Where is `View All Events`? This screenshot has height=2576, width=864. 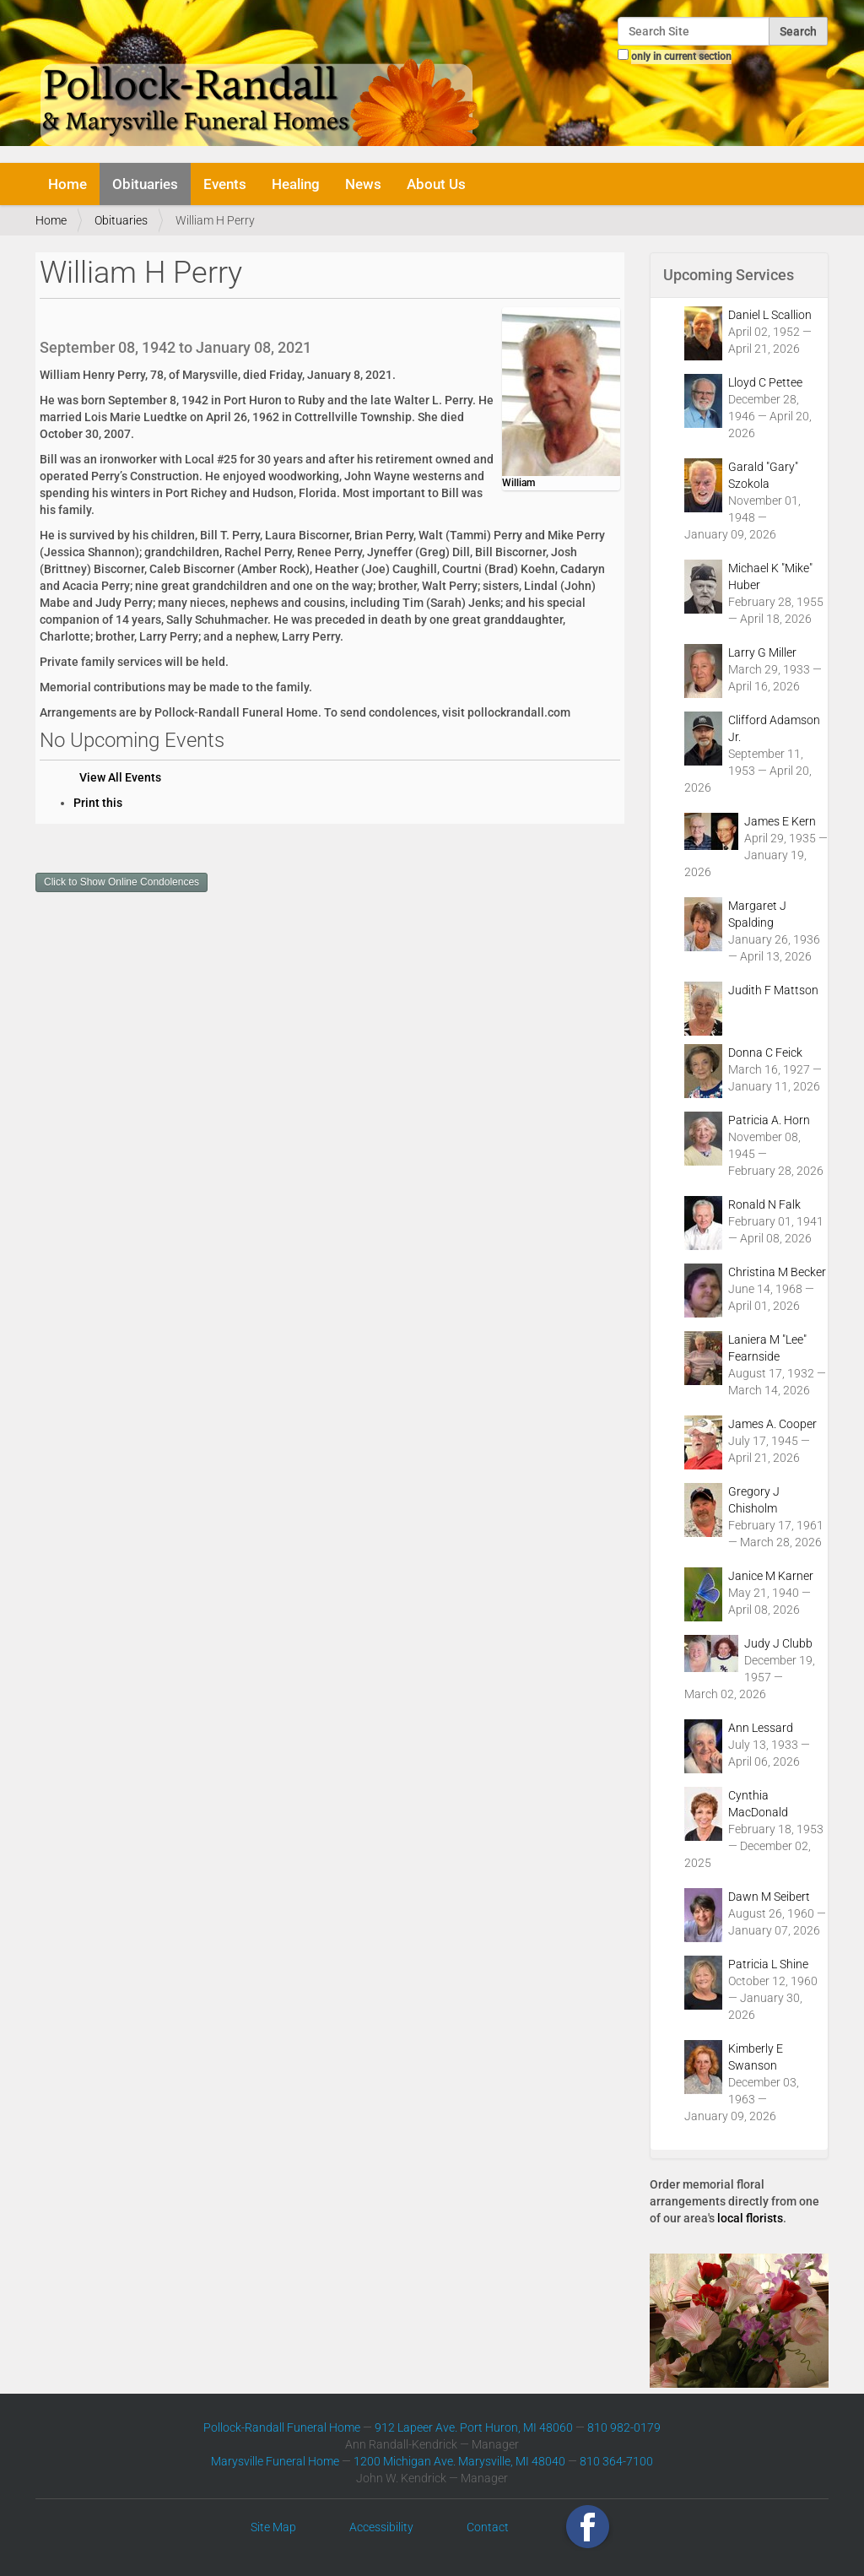 View All Events is located at coordinates (120, 777).